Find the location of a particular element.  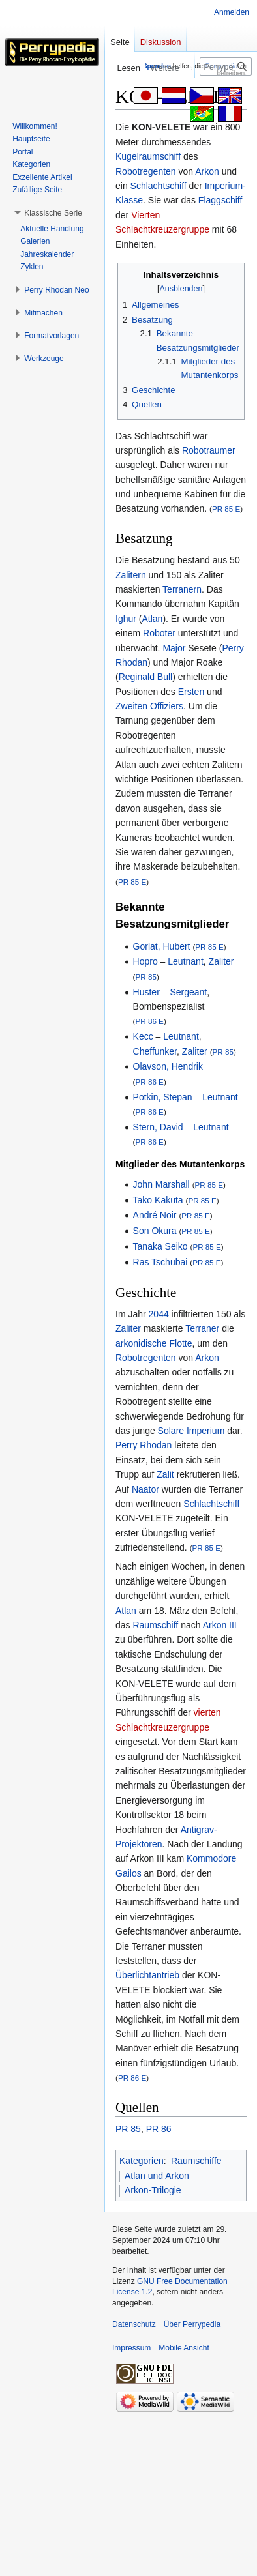

Potkin, Stepan is located at coordinates (162, 1097).